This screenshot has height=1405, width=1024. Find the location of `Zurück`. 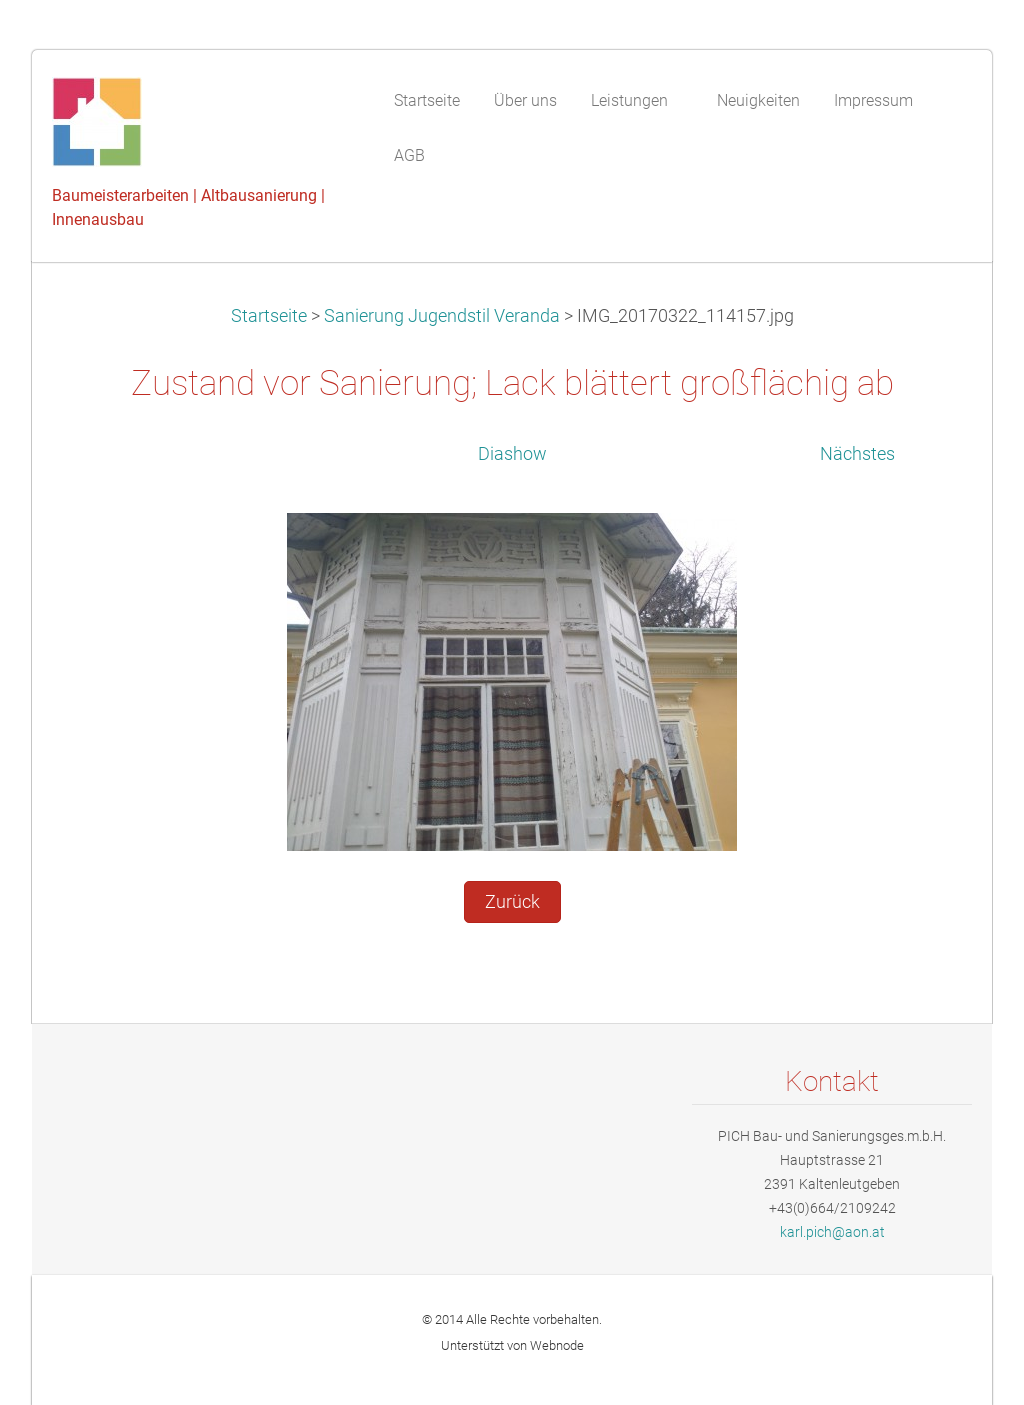

Zurück is located at coordinates (512, 902).